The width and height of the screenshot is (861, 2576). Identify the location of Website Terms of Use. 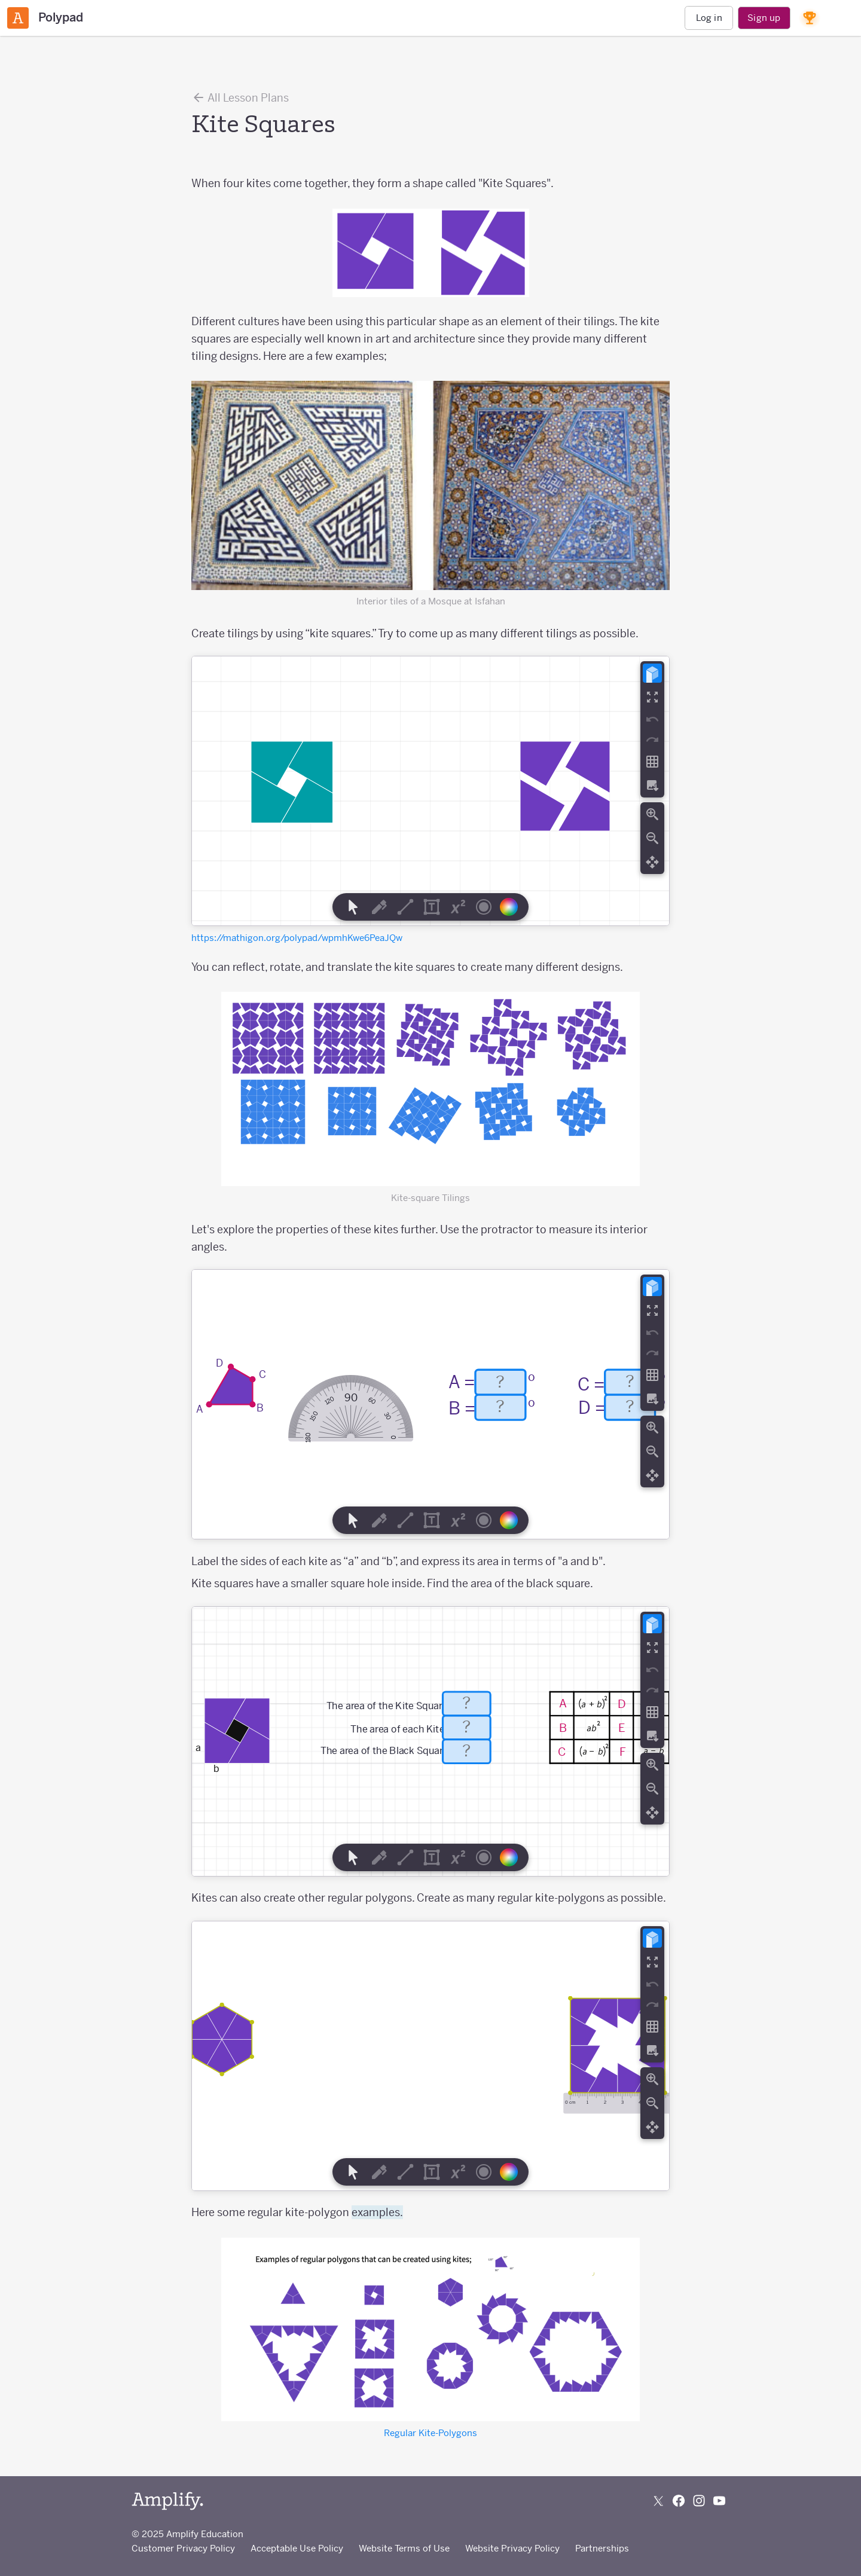
(404, 2548).